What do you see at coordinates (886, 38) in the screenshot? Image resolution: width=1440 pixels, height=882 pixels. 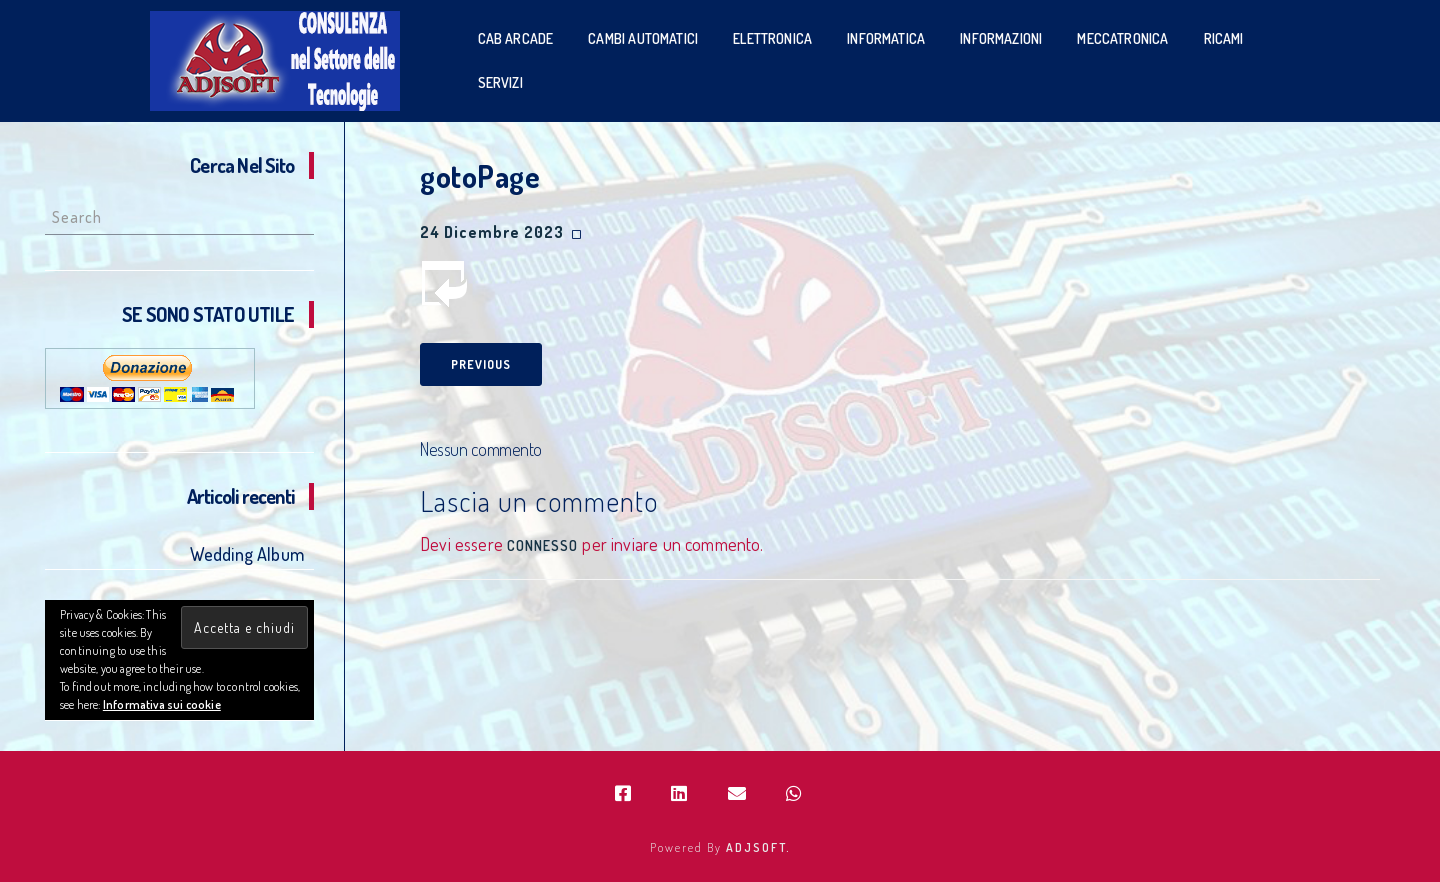 I see `Informatica` at bounding box center [886, 38].